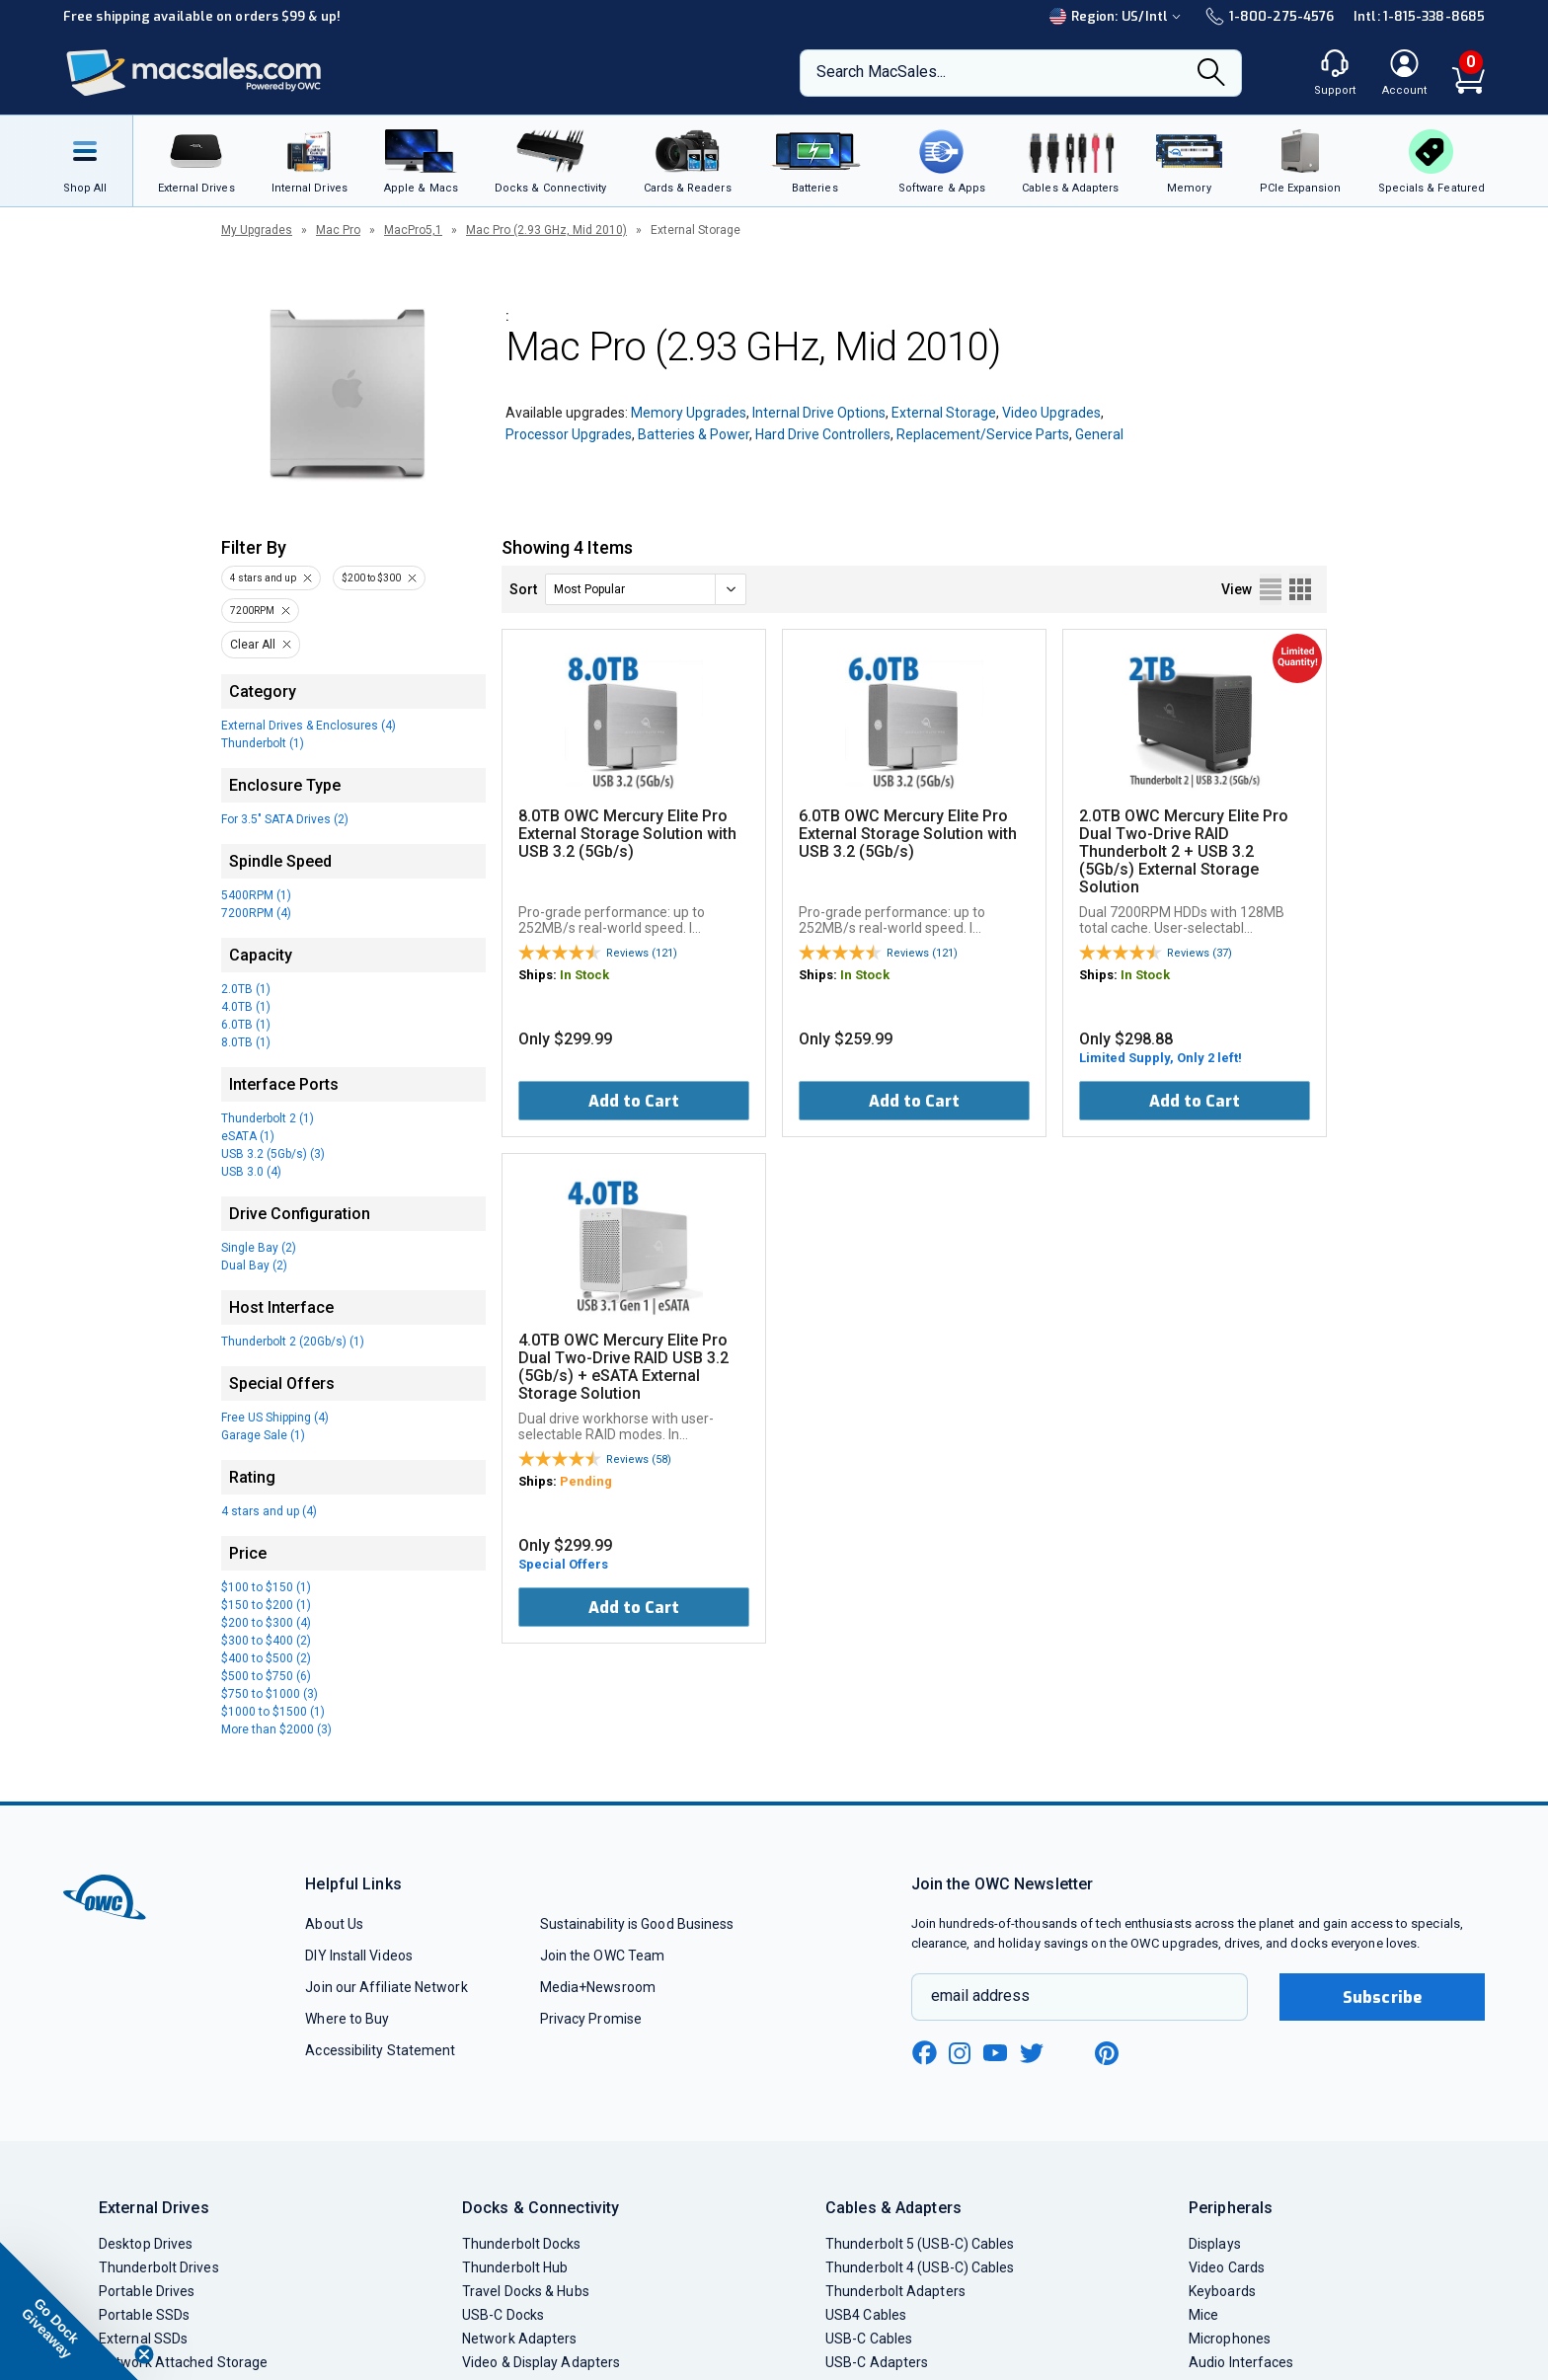  I want to click on Sustainability is Good Business, so click(637, 1924).